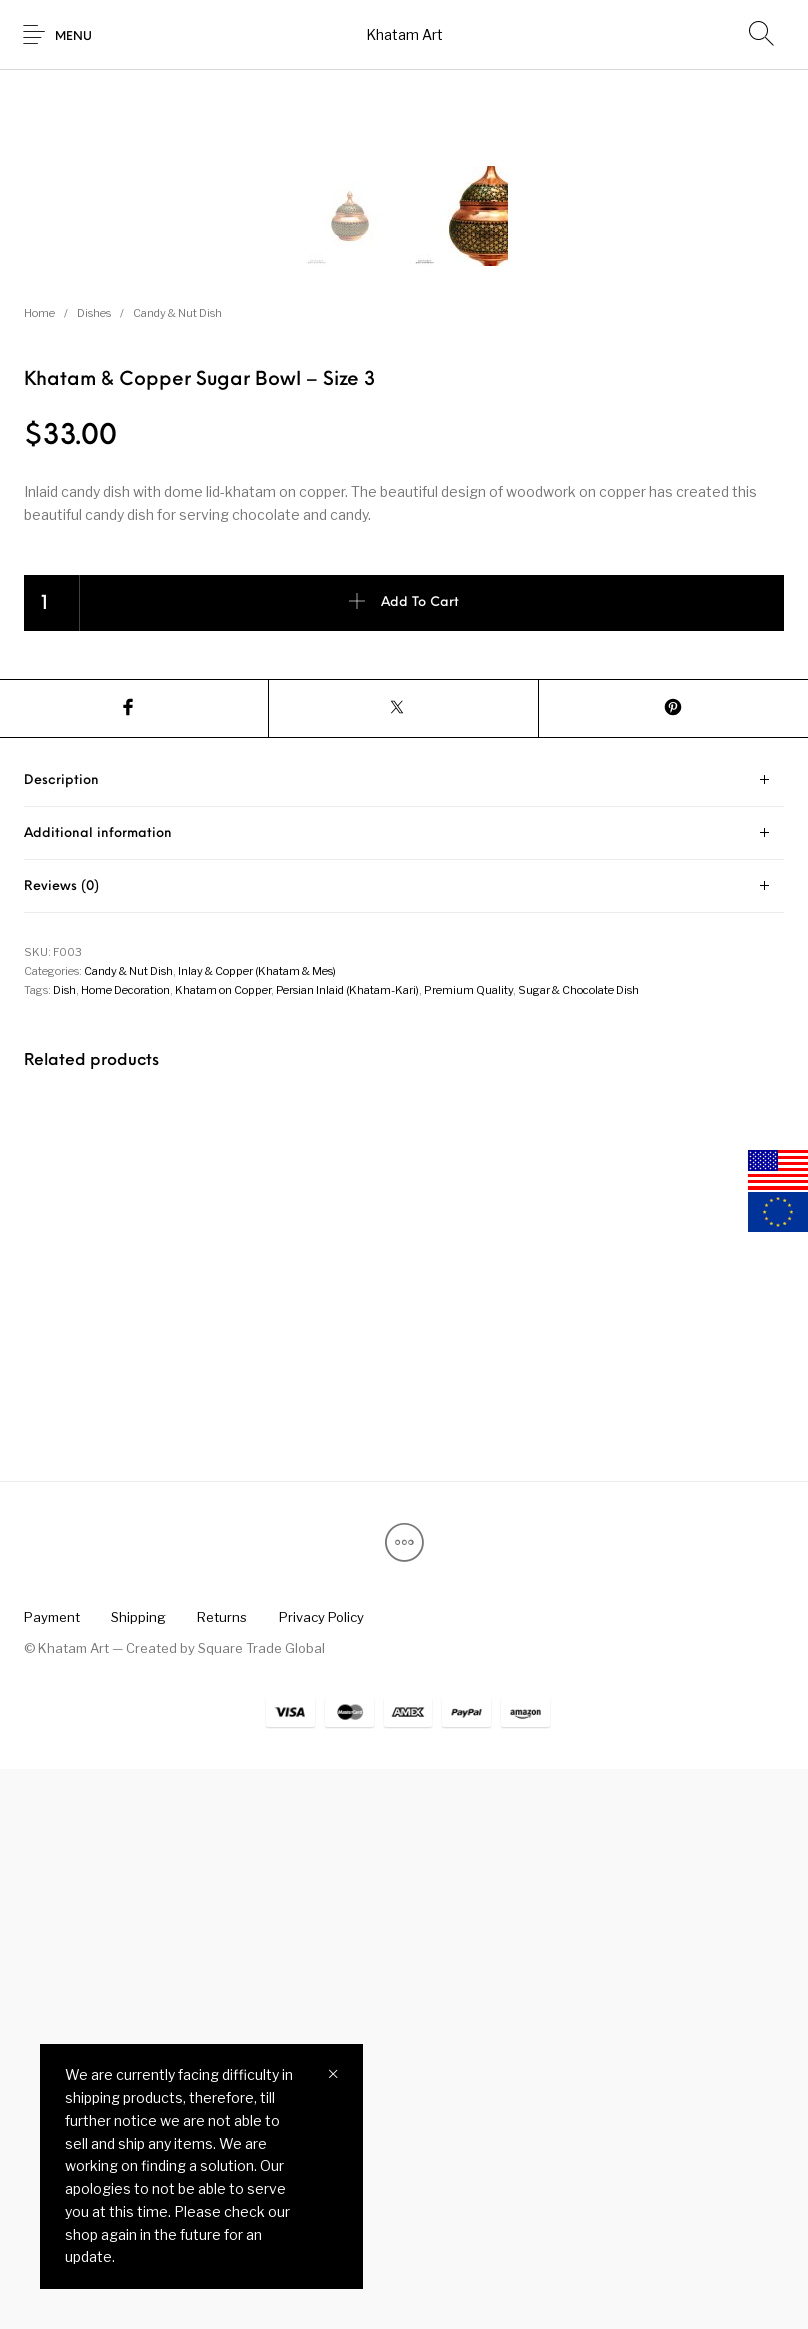 The width and height of the screenshot is (808, 2329). What do you see at coordinates (61, 1340) in the screenshot?
I see `Description [tab]` at bounding box center [61, 1340].